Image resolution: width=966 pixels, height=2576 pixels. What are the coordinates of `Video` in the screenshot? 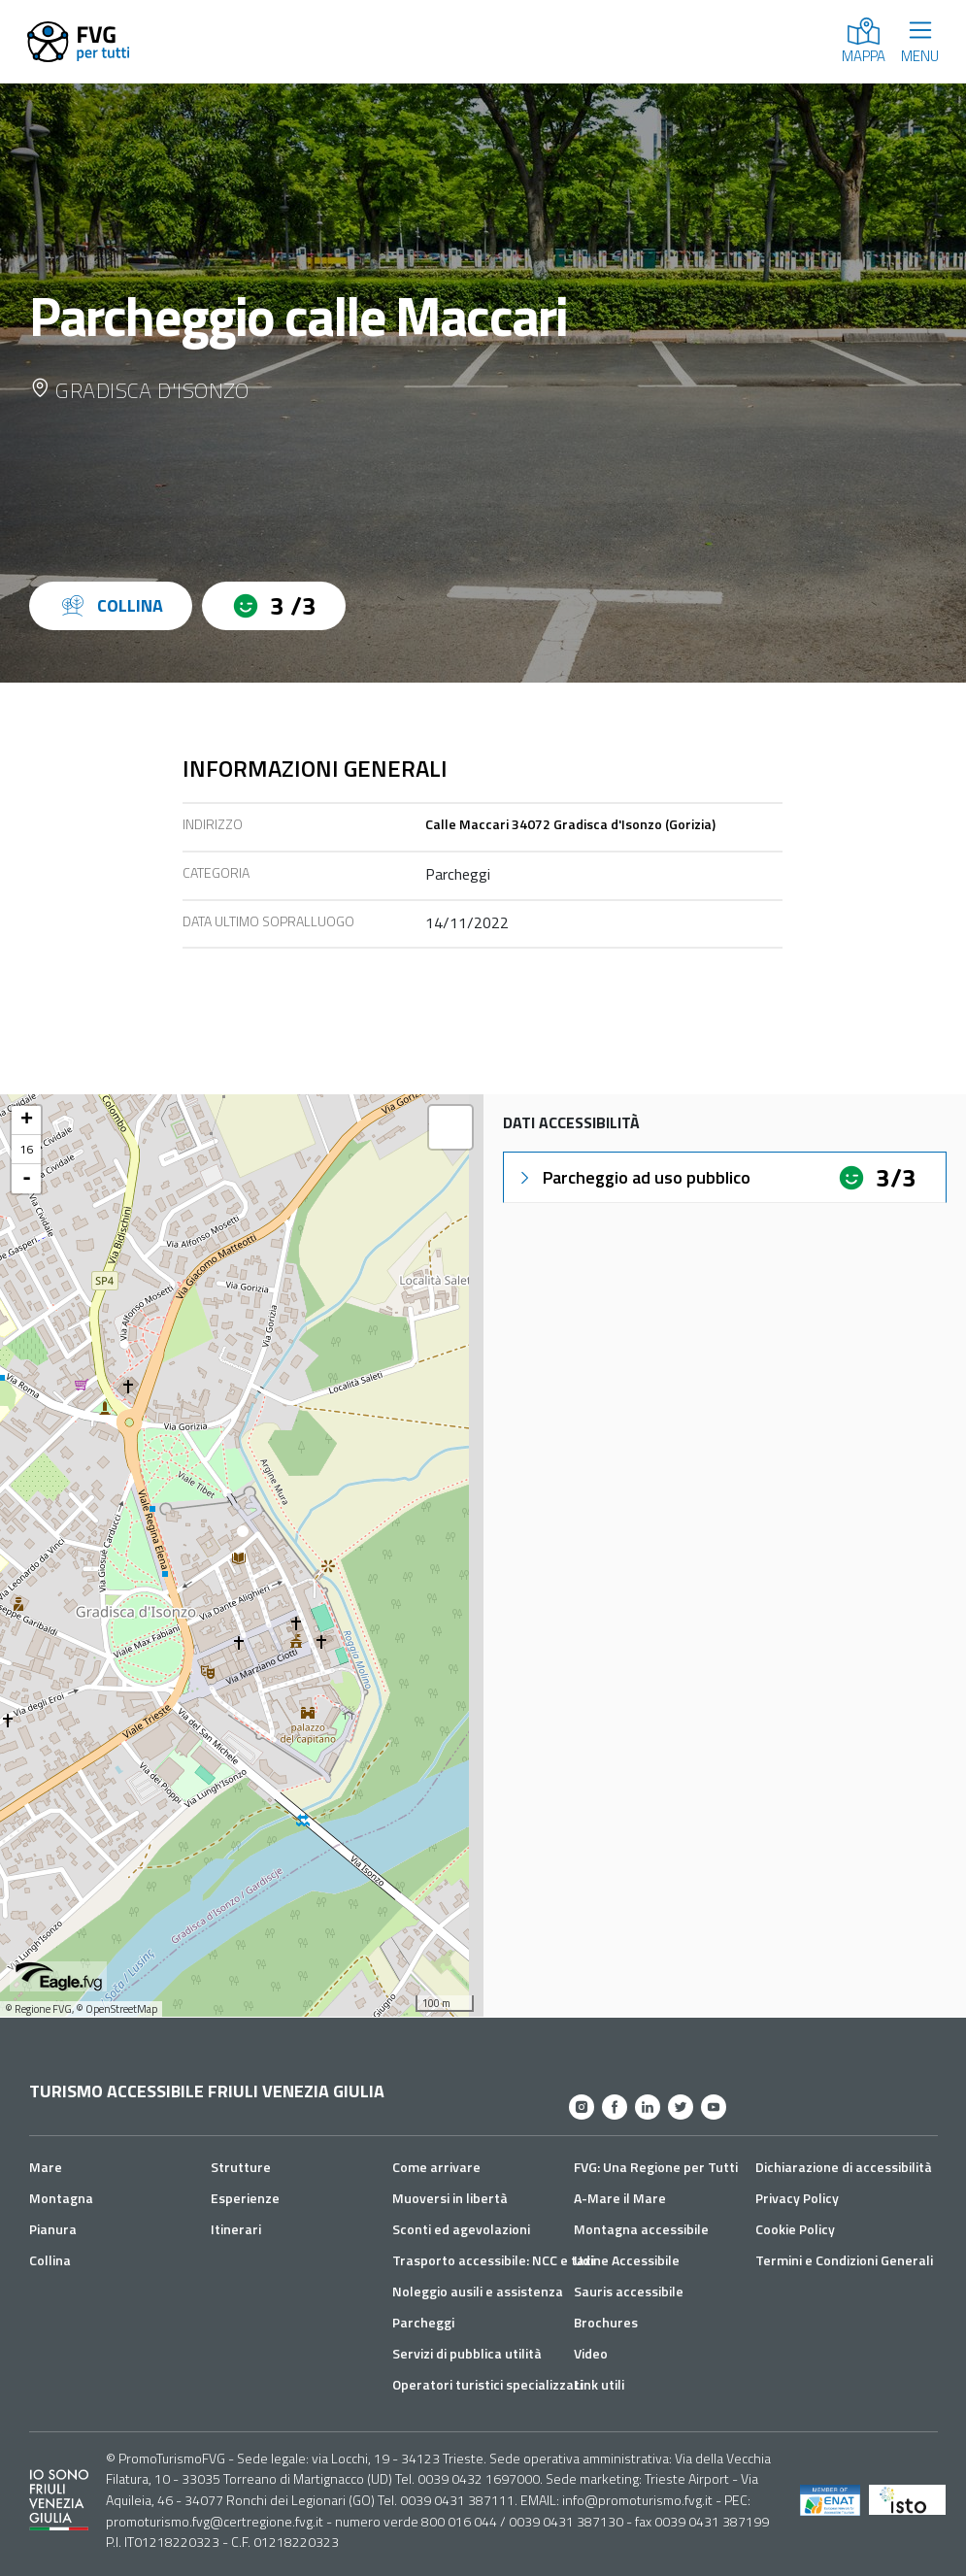 It's located at (591, 2353).